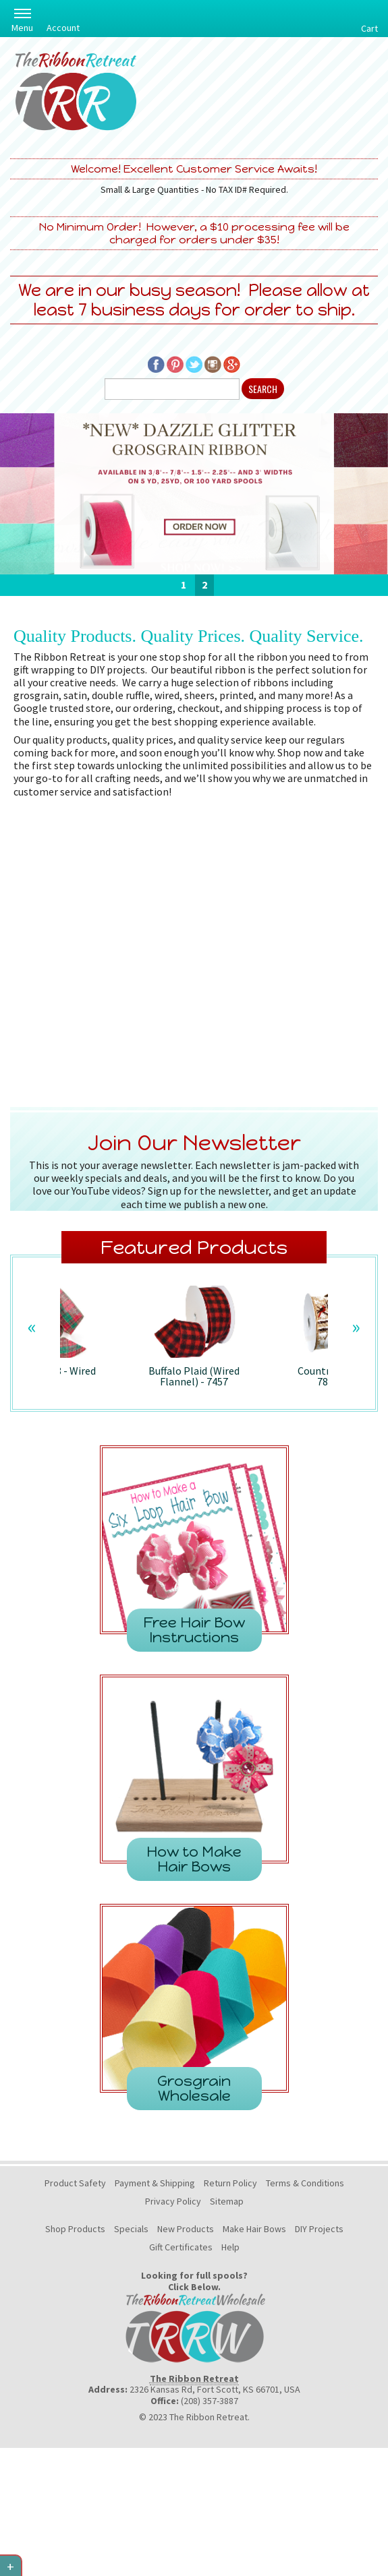  I want to click on Grosgrain Wholesale, so click(194, 2088).